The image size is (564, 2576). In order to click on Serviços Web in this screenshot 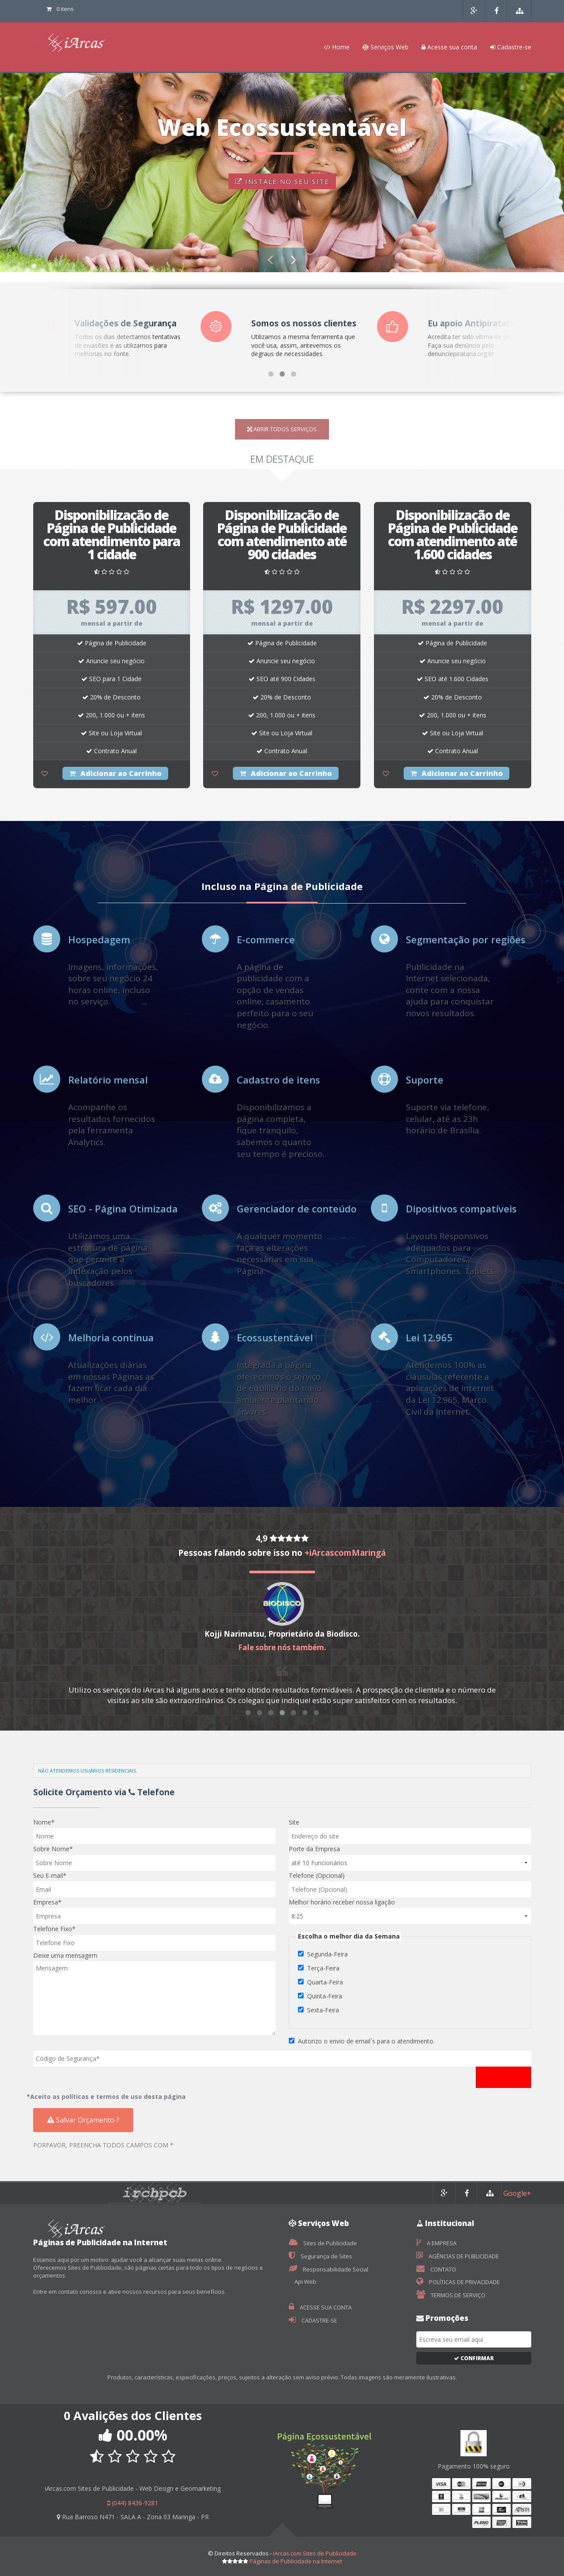, I will do `click(385, 47)`.